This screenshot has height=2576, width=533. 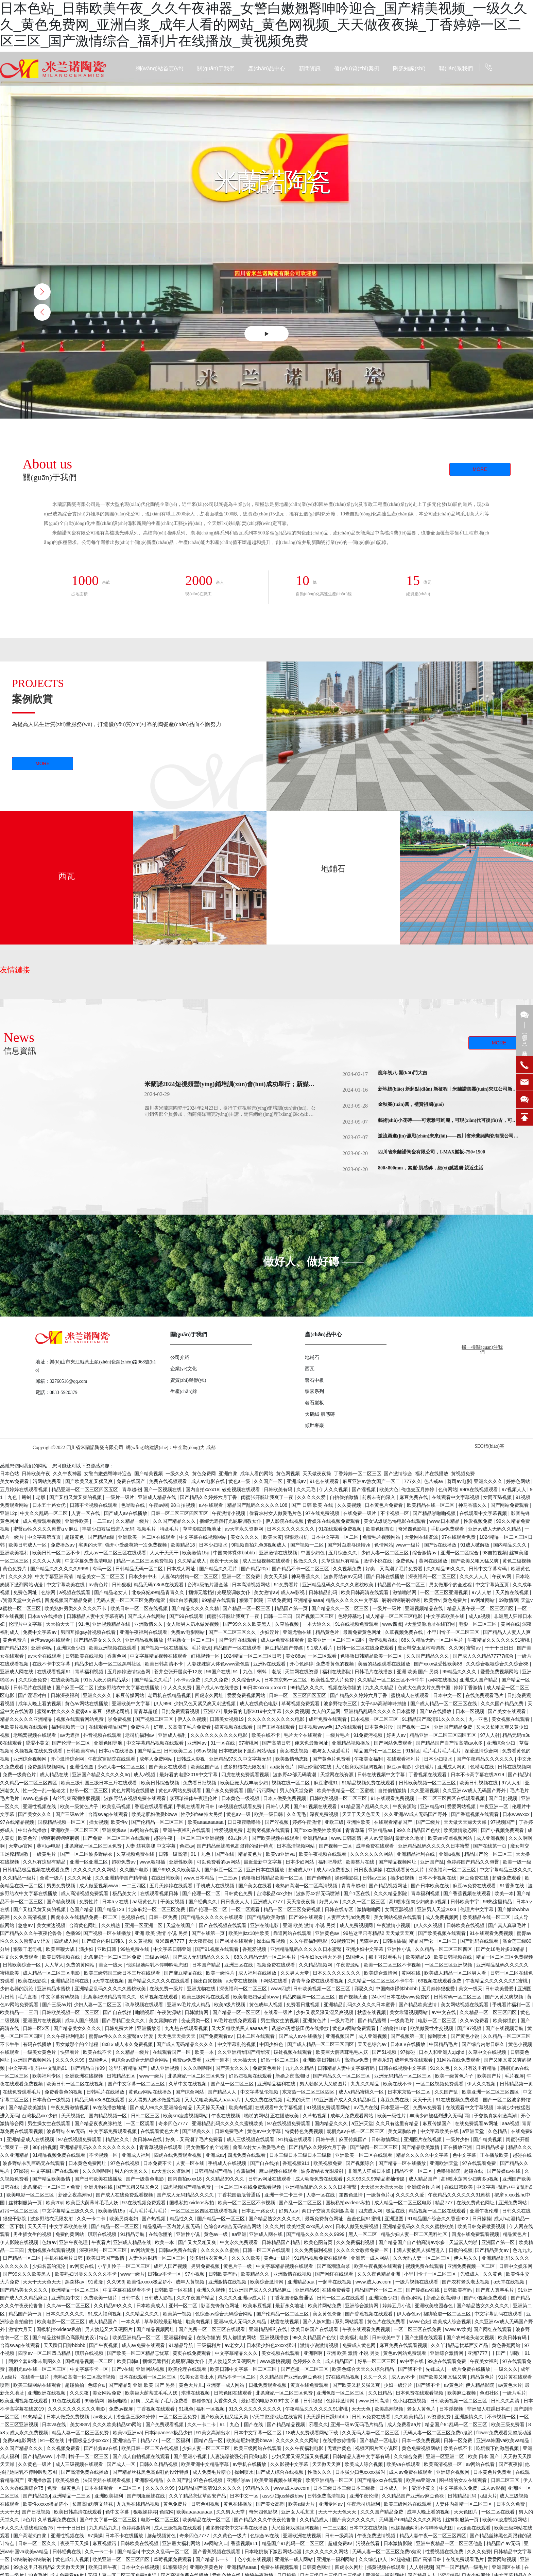 What do you see at coordinates (89, 1561) in the screenshot?
I see `中文字幕免费高清电影` at bounding box center [89, 1561].